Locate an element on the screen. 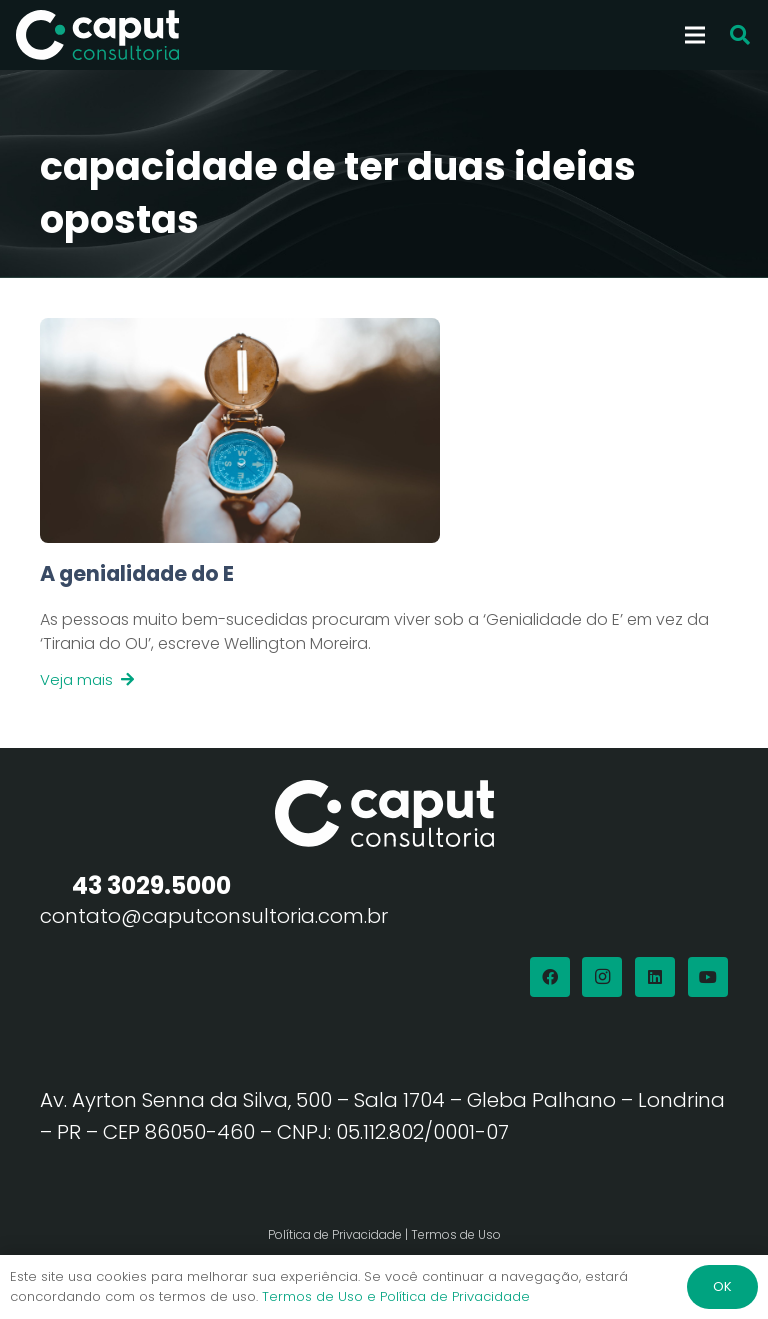 This screenshot has width=768, height=1319. [LinkedIn] is located at coordinates (655, 977).